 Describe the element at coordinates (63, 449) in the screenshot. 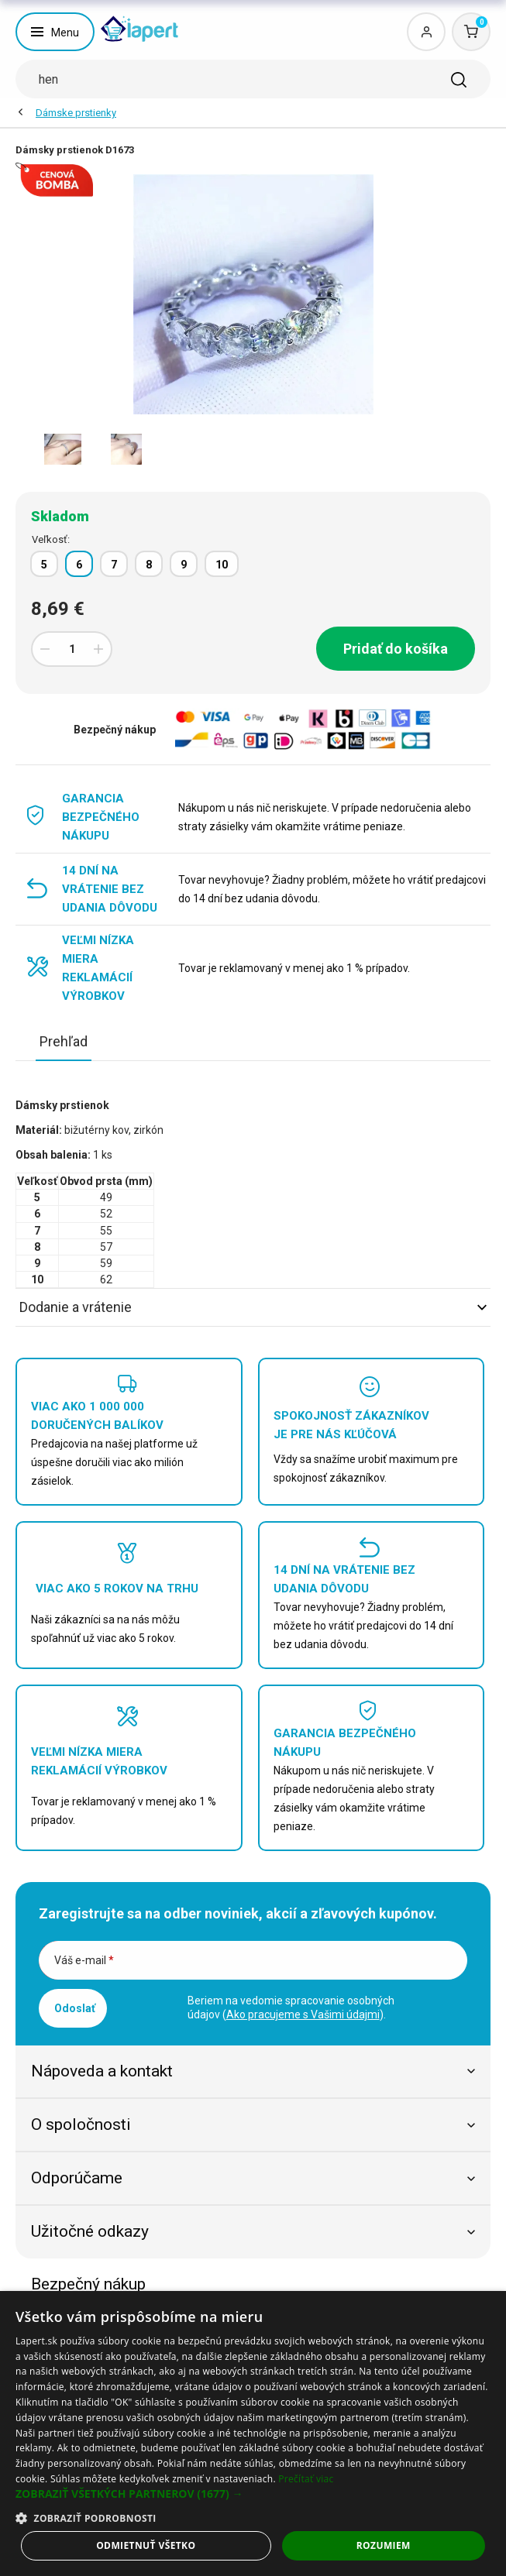

I see `[option]` at that location.